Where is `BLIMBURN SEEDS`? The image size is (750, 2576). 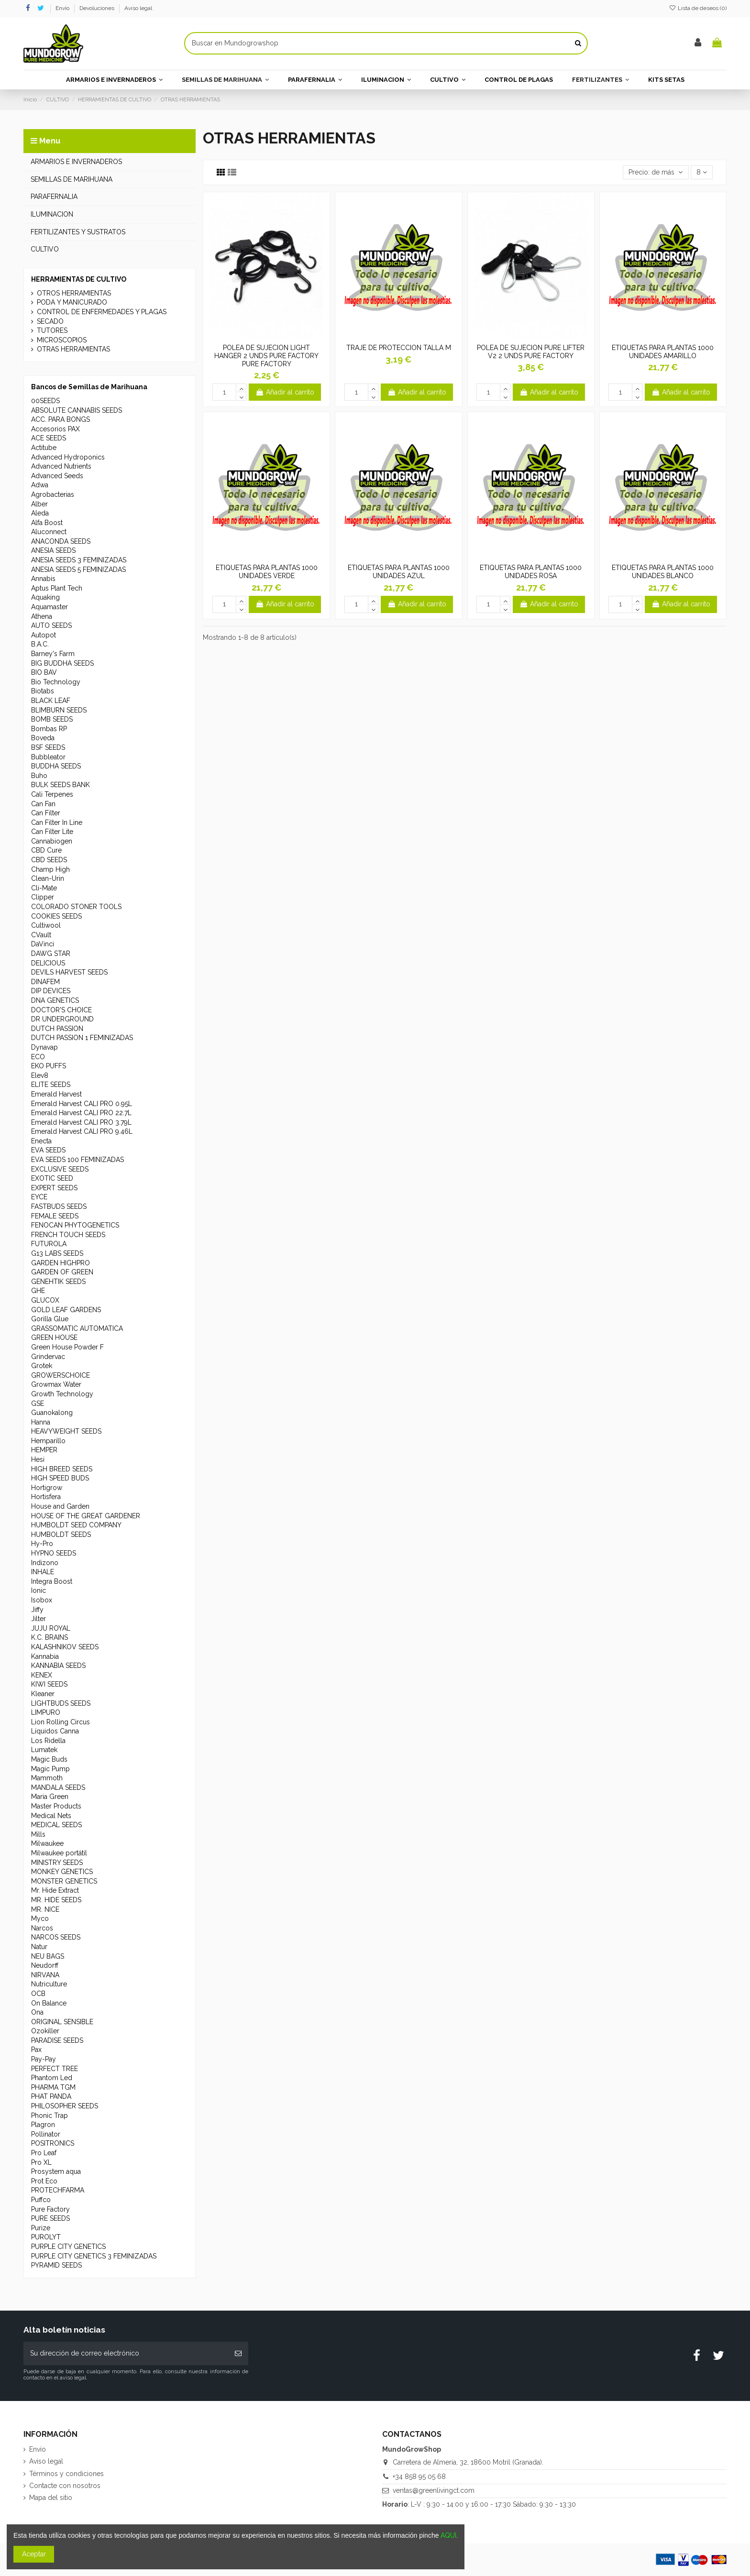
BLIMBURN SEEDS is located at coordinates (59, 710).